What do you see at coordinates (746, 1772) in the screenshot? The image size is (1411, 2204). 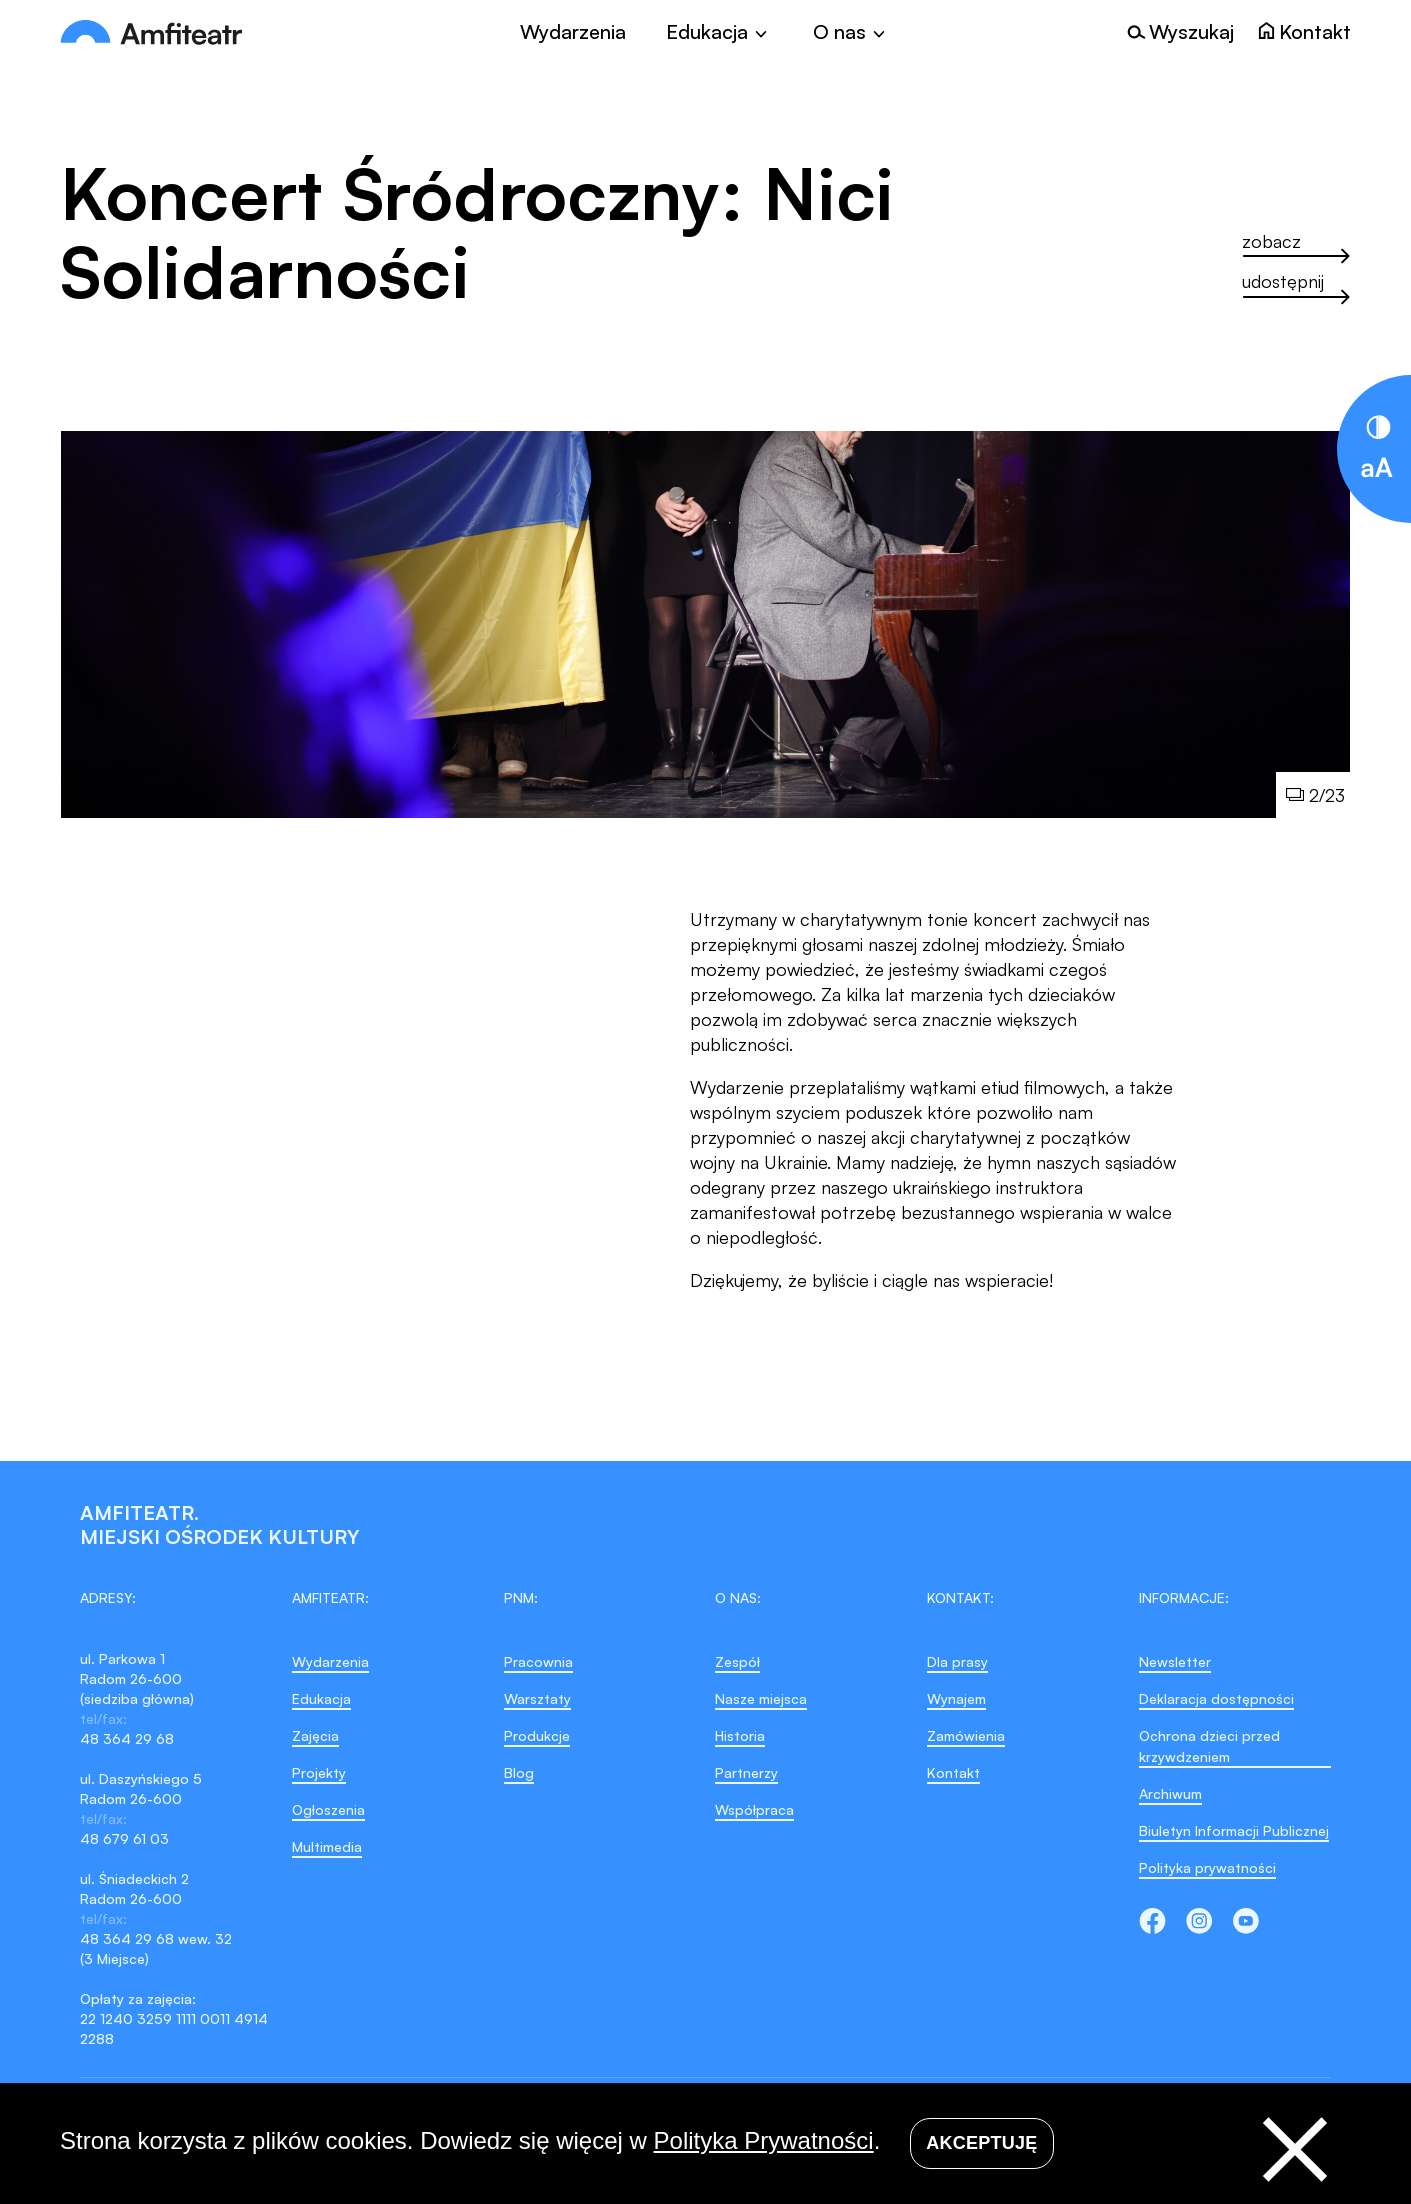 I see `Partnerzy` at bounding box center [746, 1772].